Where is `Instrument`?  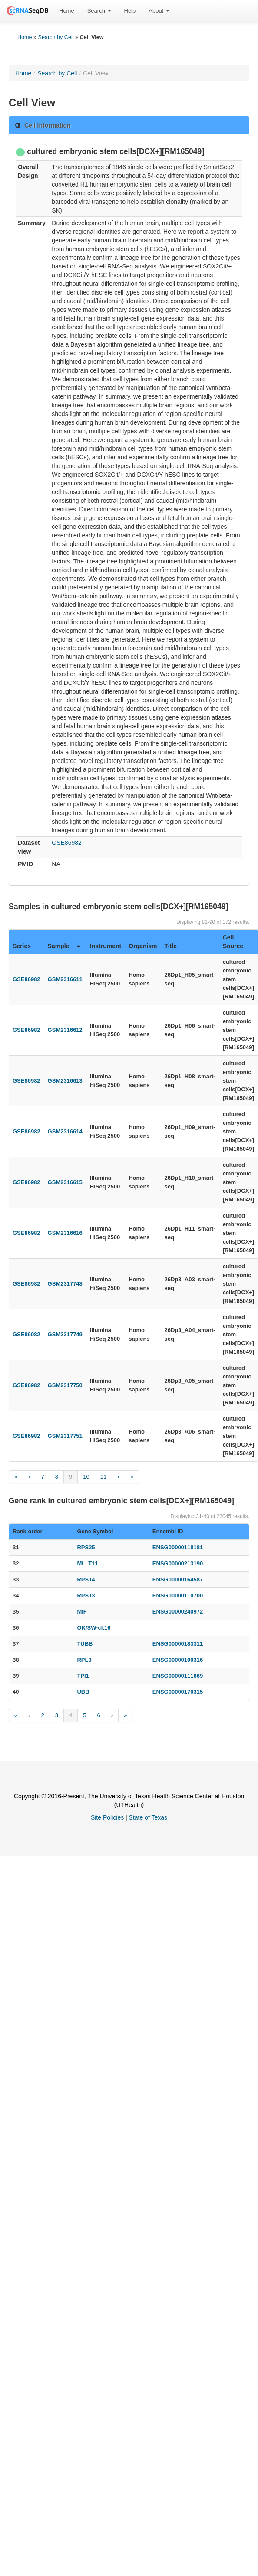 Instrument is located at coordinates (105, 946).